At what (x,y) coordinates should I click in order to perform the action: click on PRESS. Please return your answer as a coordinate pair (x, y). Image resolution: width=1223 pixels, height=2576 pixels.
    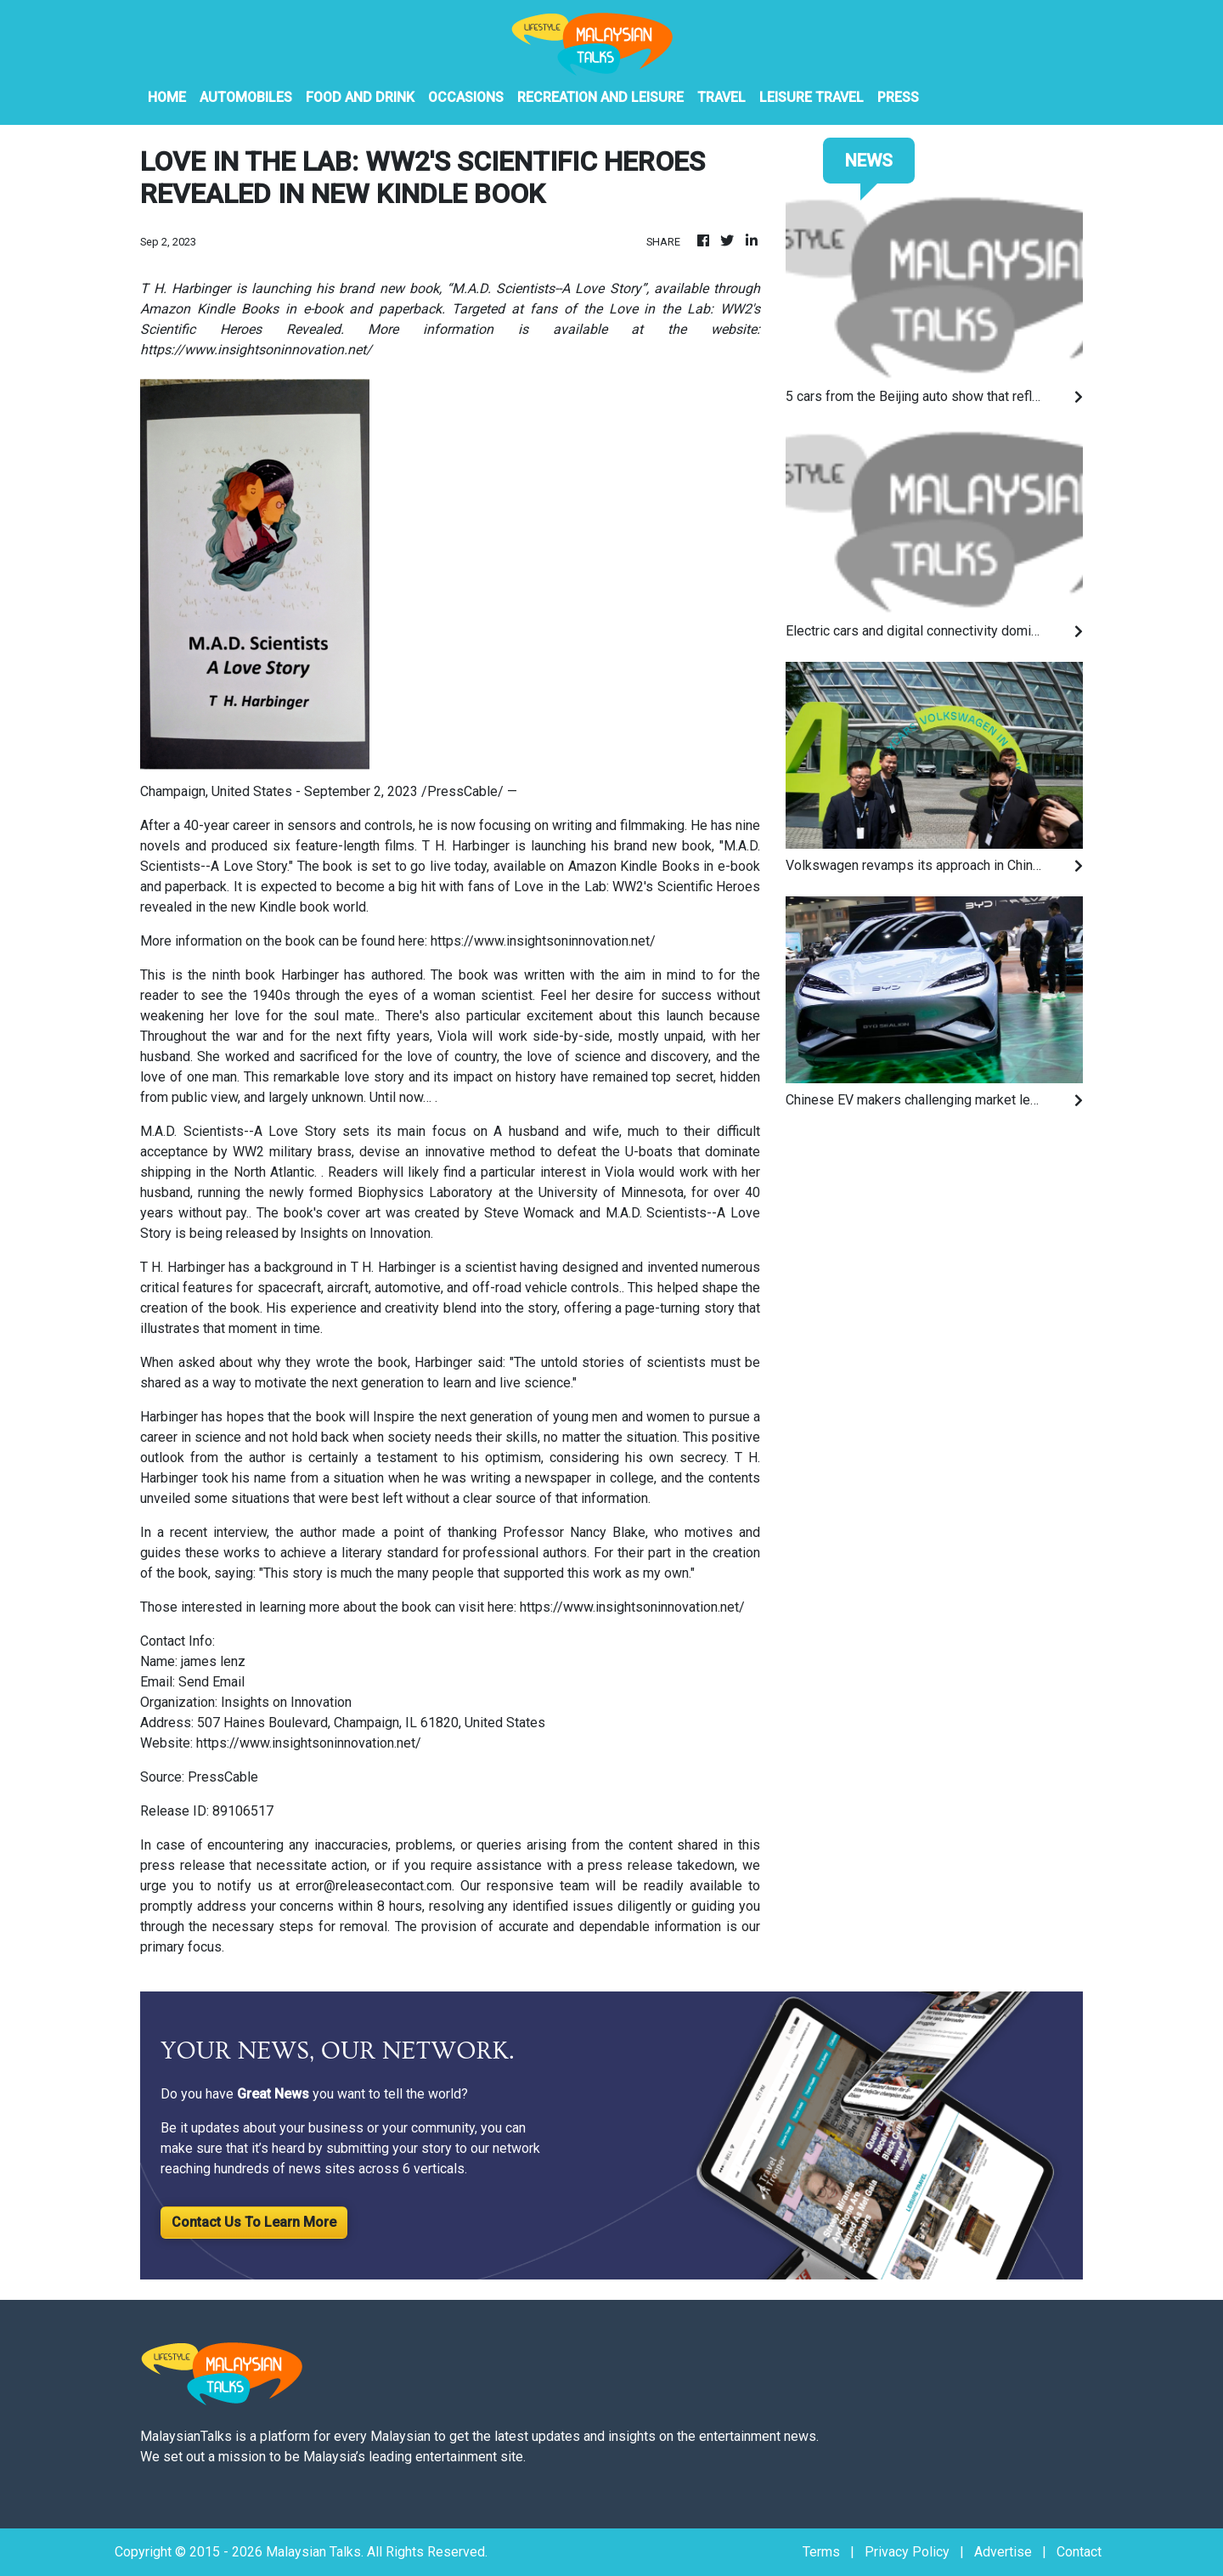
    Looking at the image, I should click on (898, 97).